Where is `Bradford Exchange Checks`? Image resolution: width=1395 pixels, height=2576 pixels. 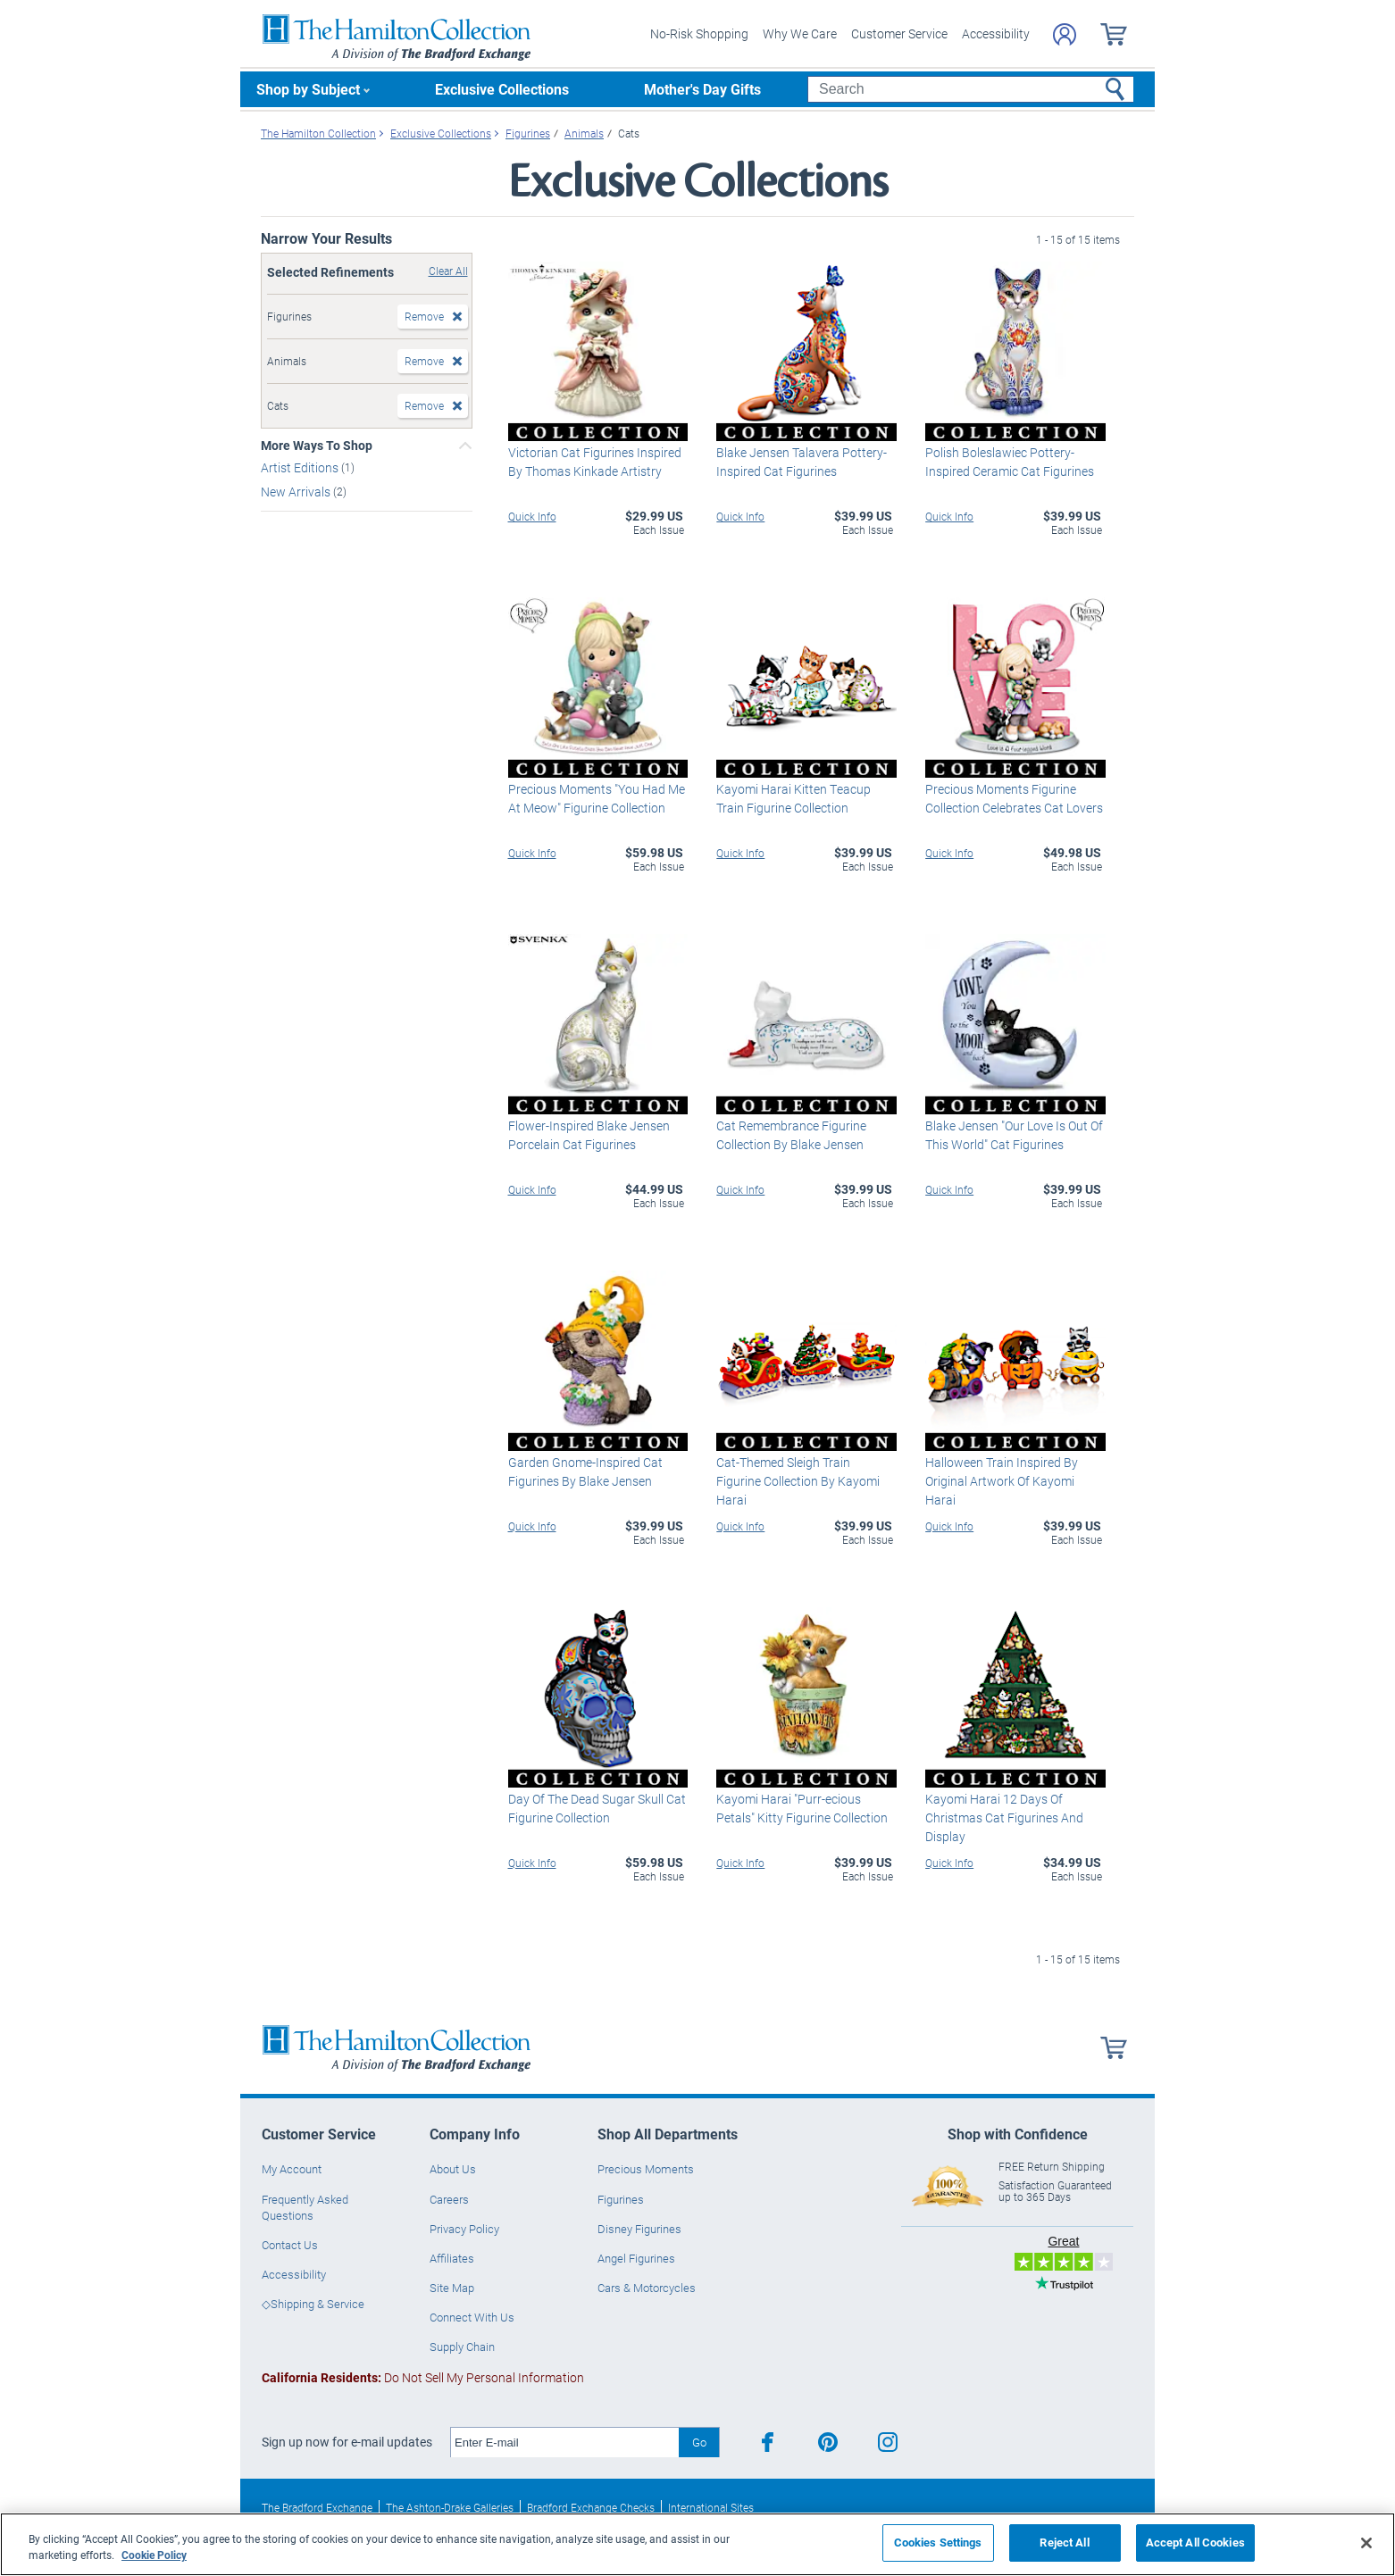
Bradford Exchange Checks is located at coordinates (591, 2507).